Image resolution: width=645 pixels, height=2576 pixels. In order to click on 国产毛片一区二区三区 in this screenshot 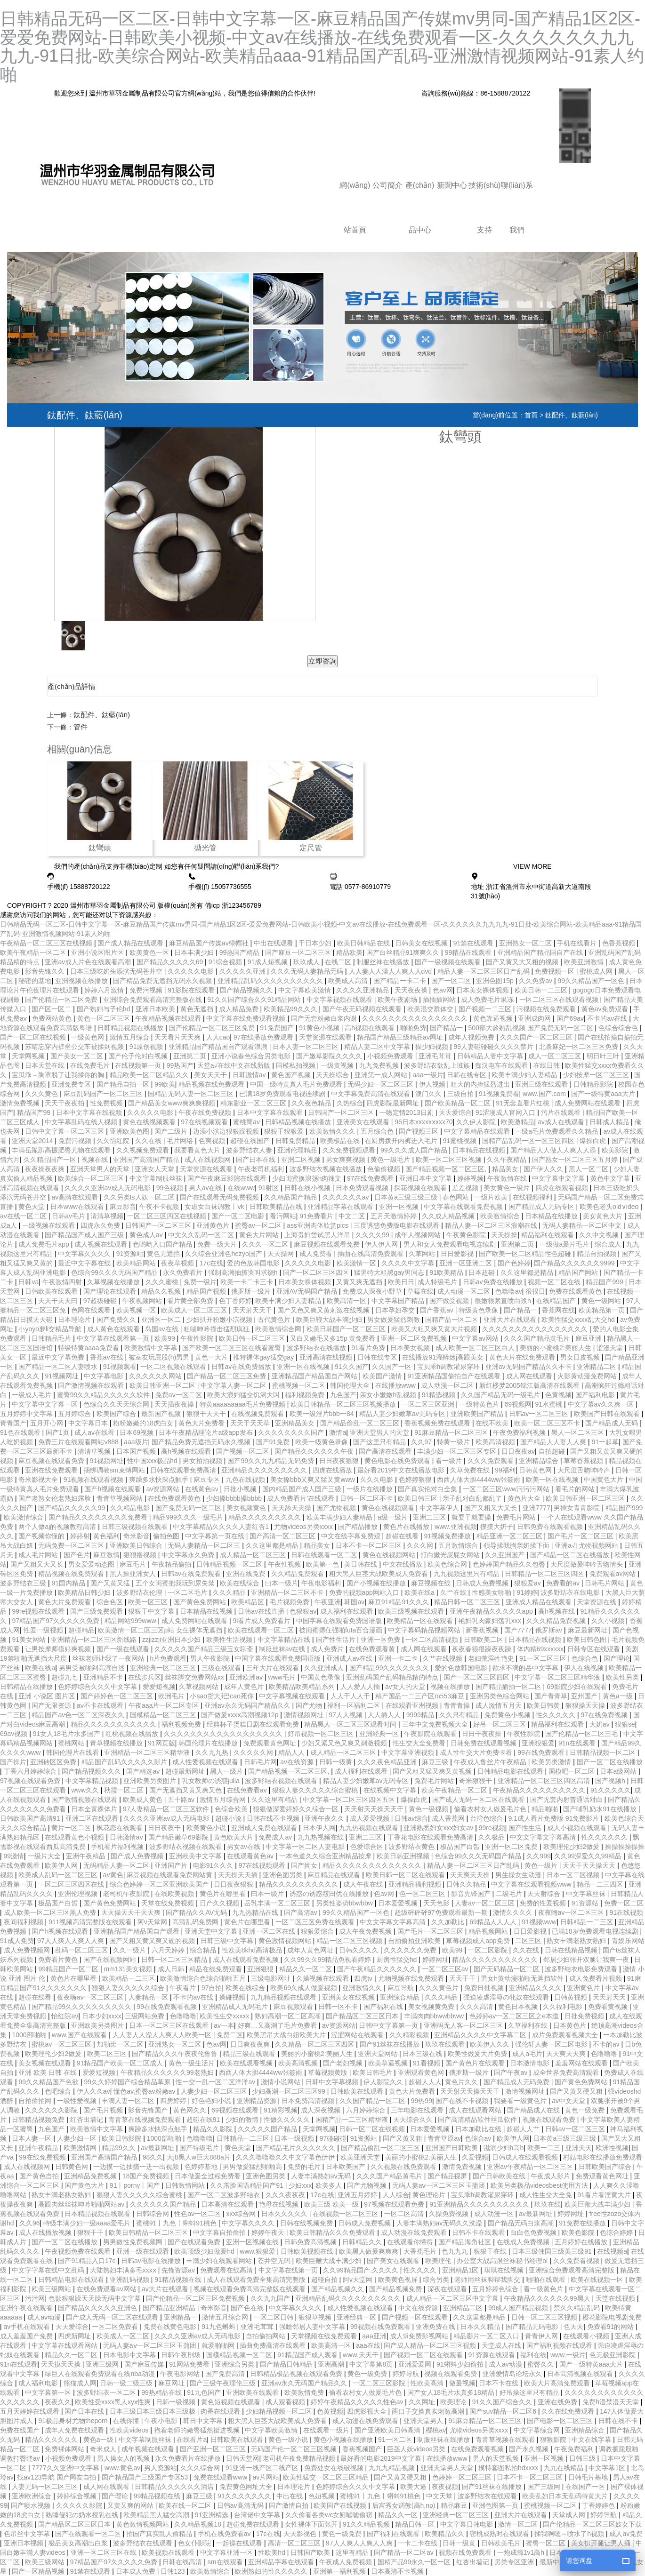, I will do `click(581, 1536)`.